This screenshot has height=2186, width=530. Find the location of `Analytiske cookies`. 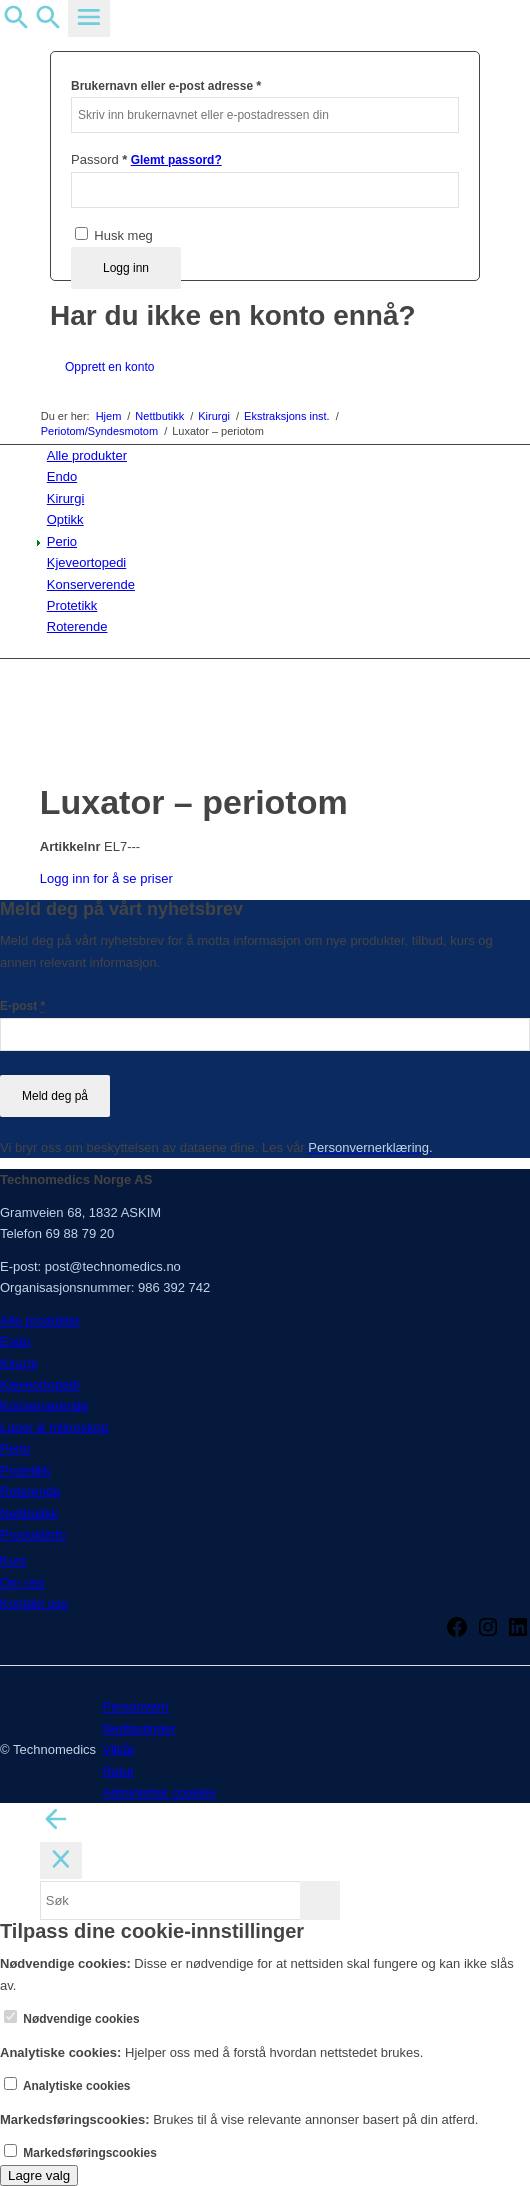

Analytiske cookies is located at coordinates (67, 2086).